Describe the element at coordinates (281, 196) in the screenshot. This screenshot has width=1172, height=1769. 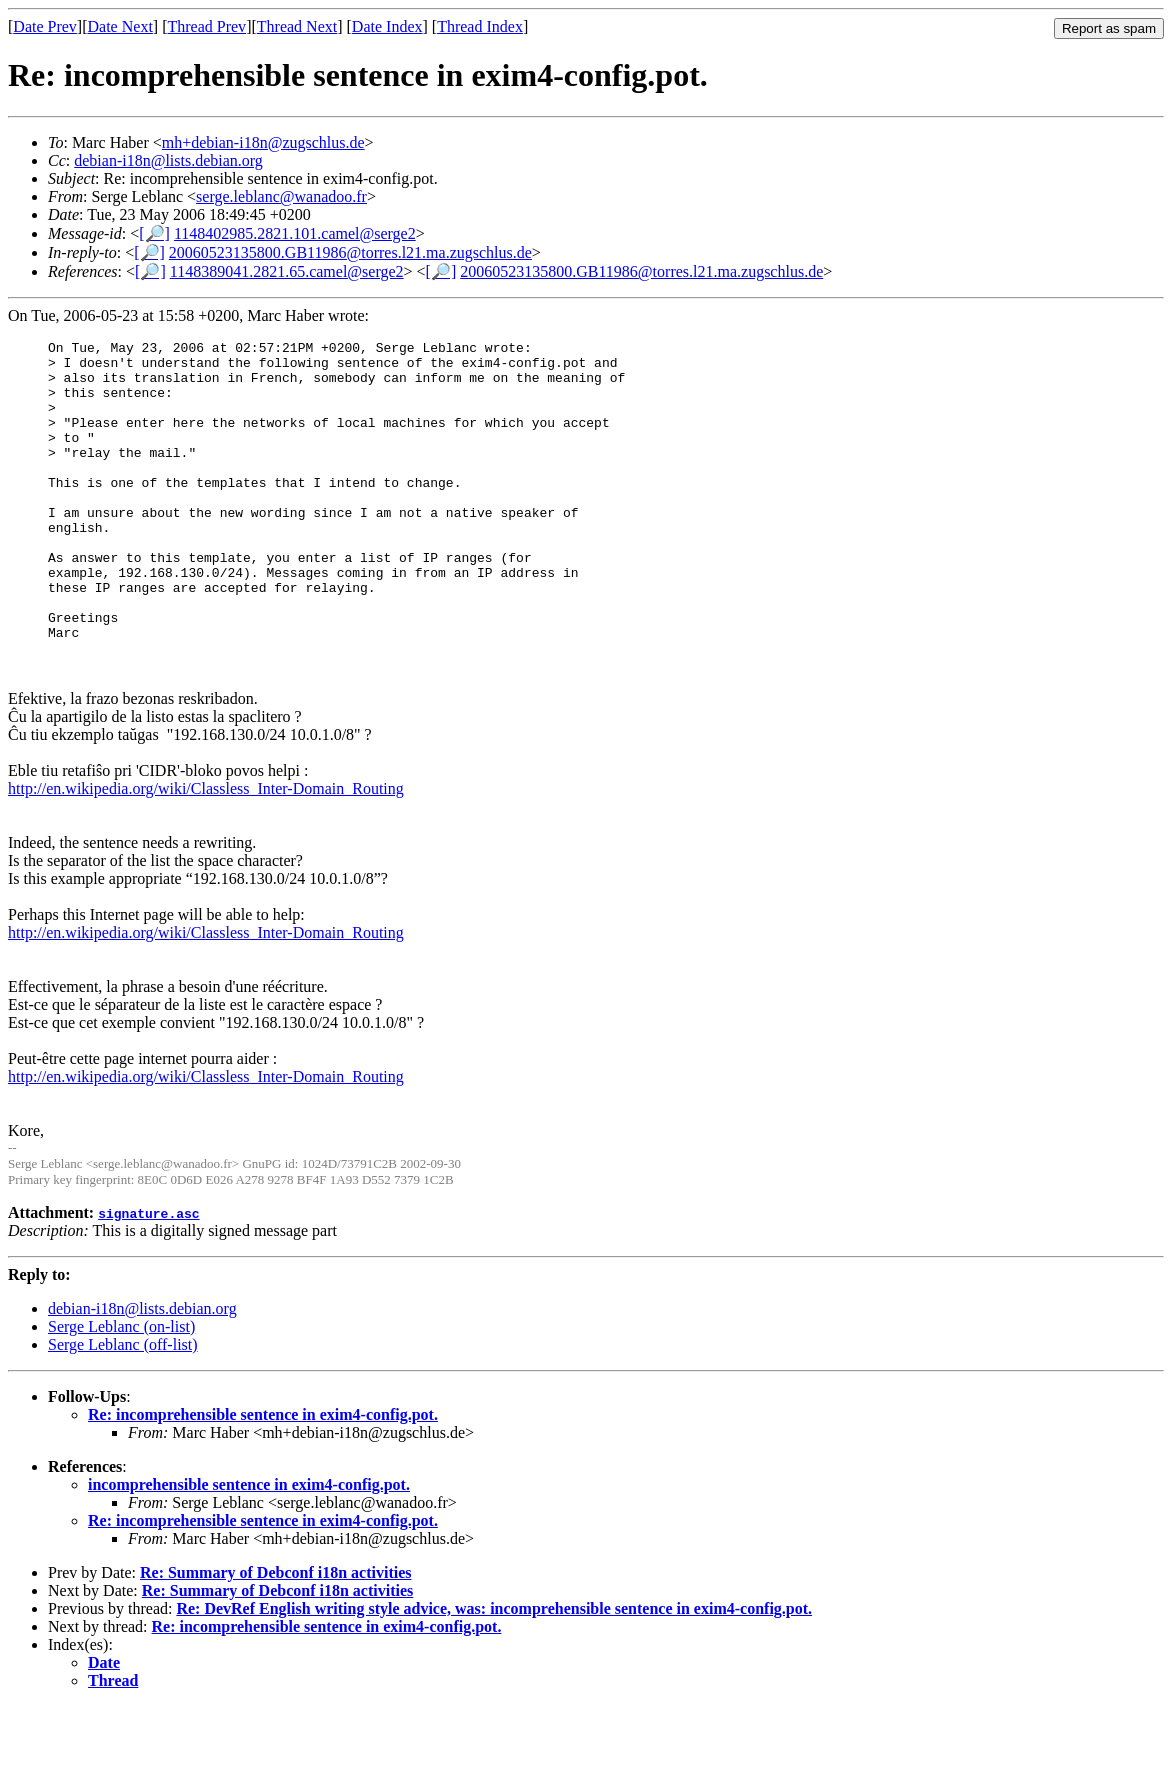
I see `serge.leblanc@wanadoo.fr` at that location.